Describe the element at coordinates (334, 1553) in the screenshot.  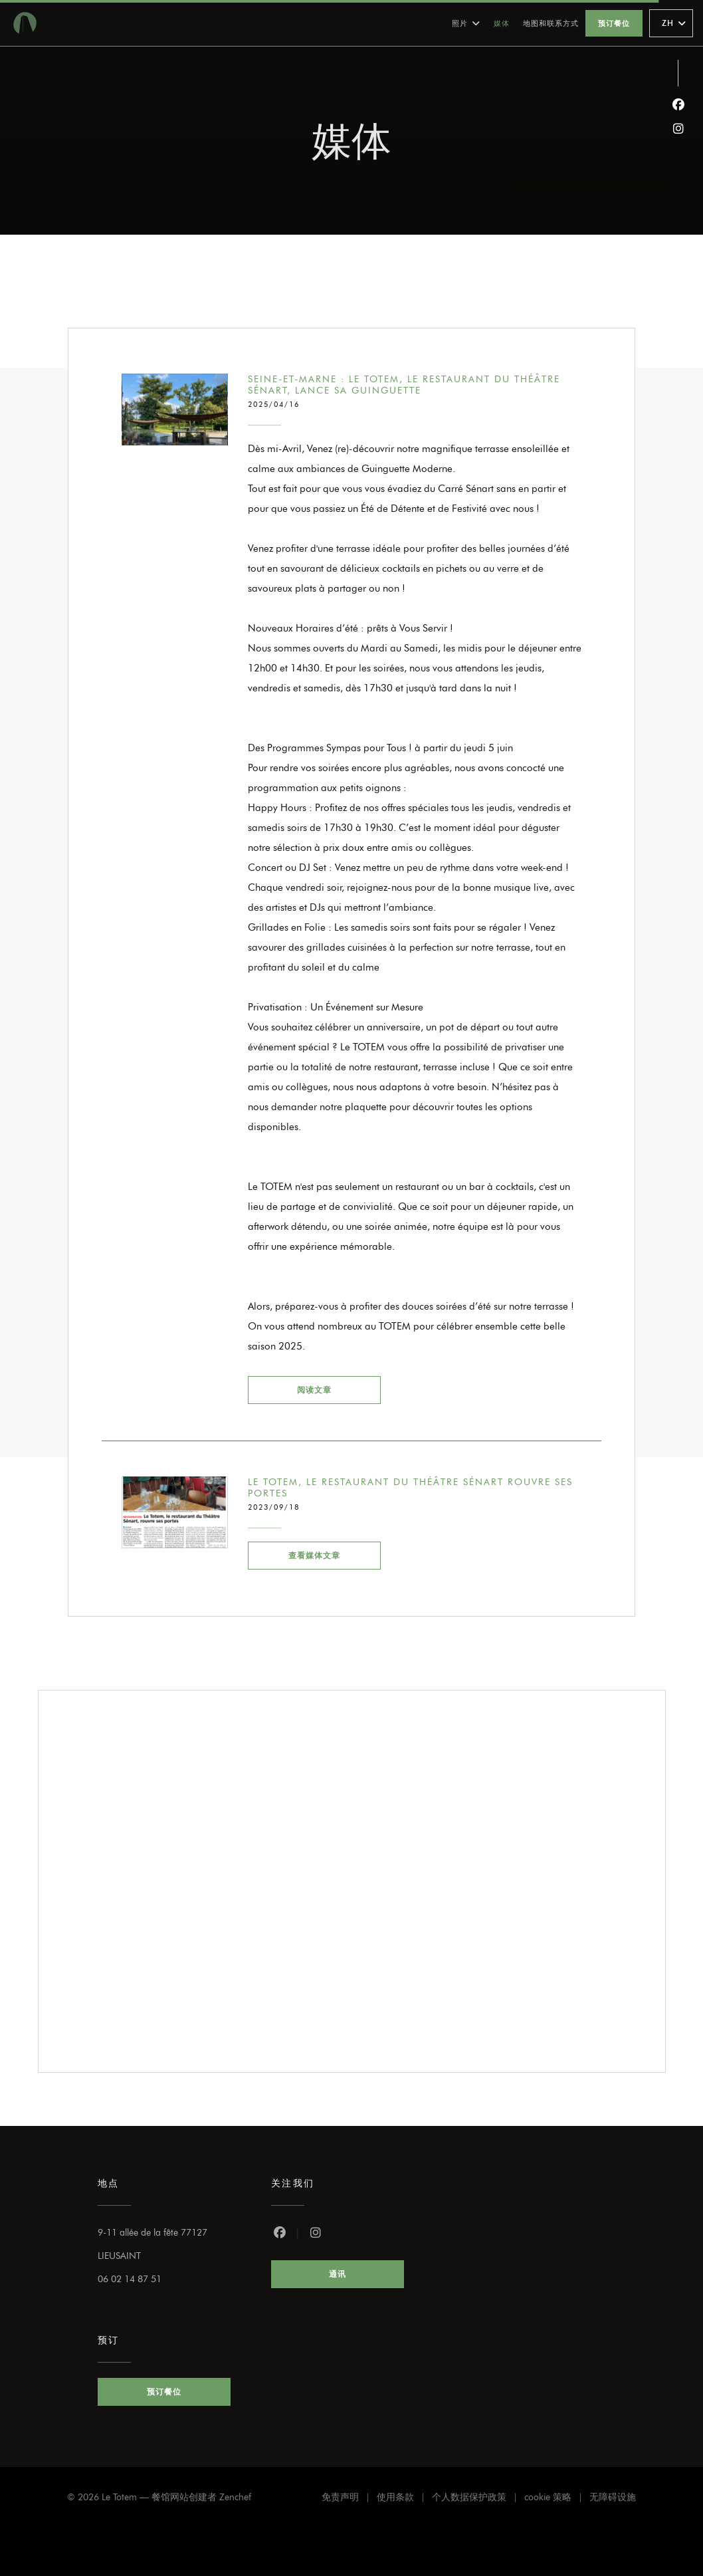
I see `查看媒体文章` at that location.